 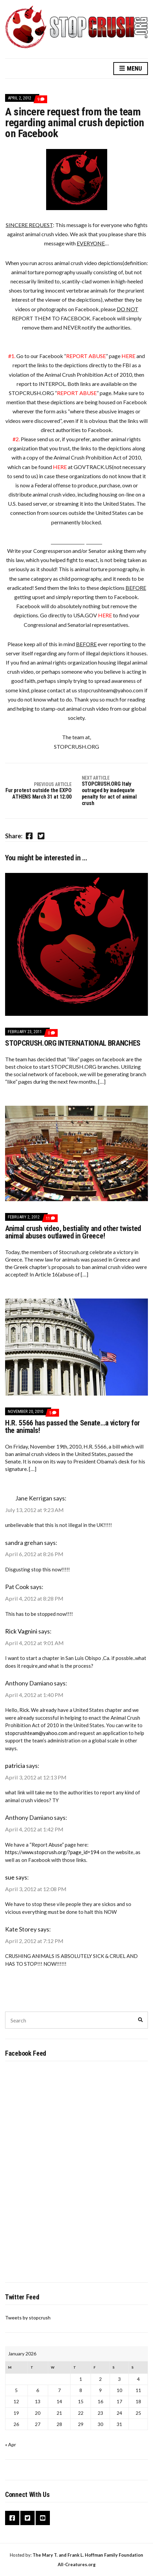 What do you see at coordinates (15, 1765) in the screenshot?
I see `patricia` at bounding box center [15, 1765].